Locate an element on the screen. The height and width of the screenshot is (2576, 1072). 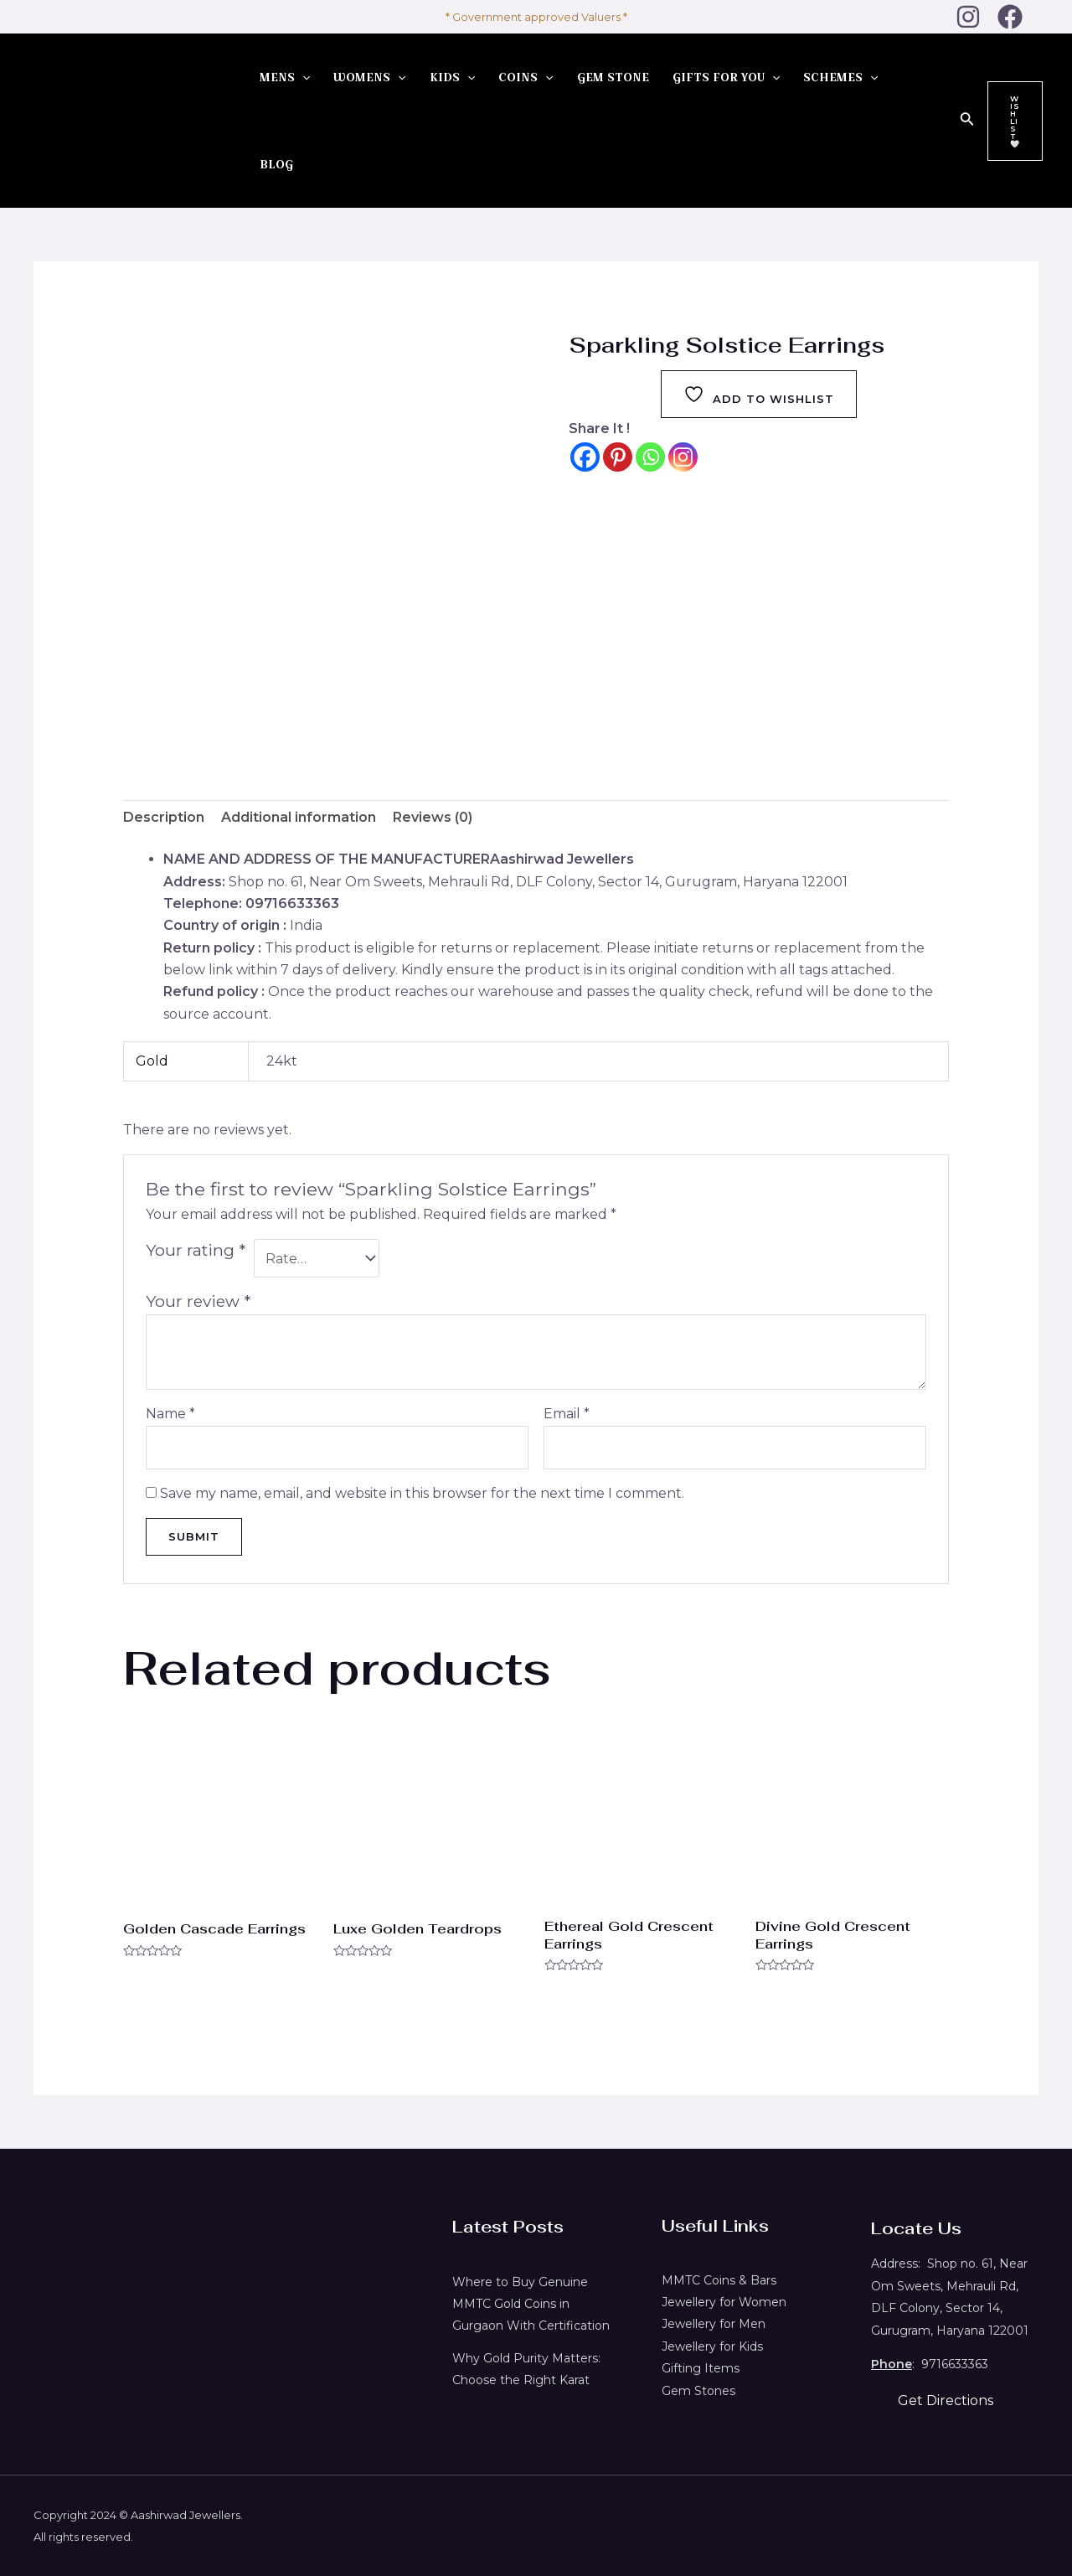
Additional information [tab] is located at coordinates (298, 817).